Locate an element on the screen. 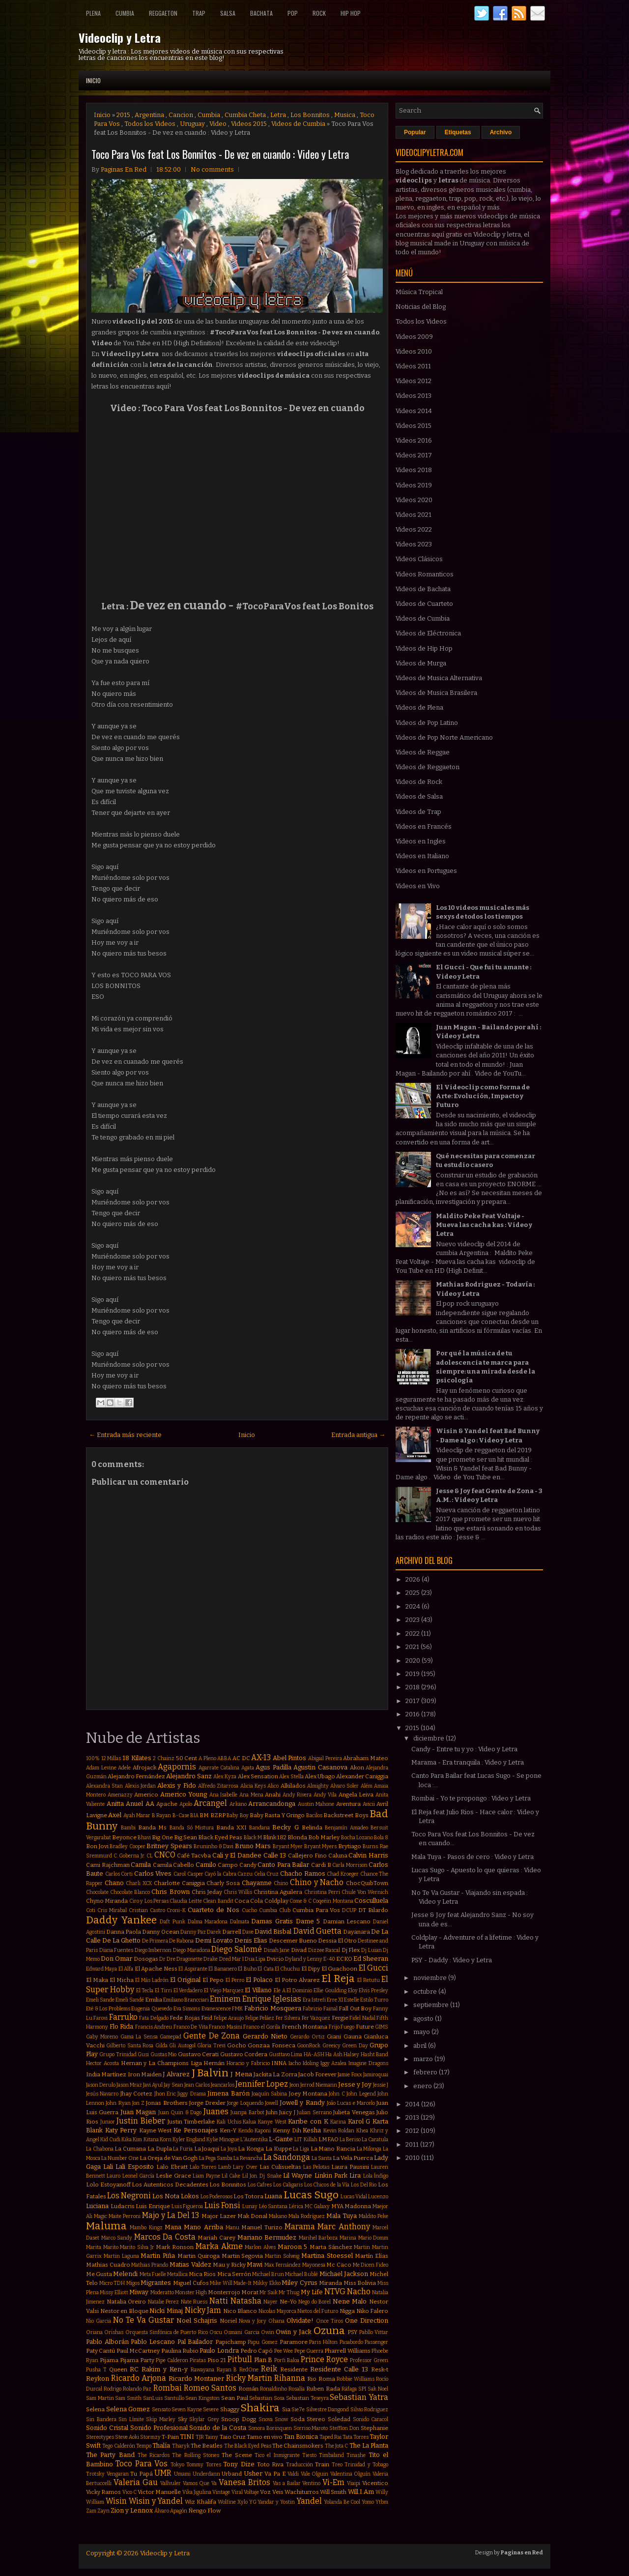 This screenshot has width=629, height=2576. Paty Cantú is located at coordinates (100, 2350).